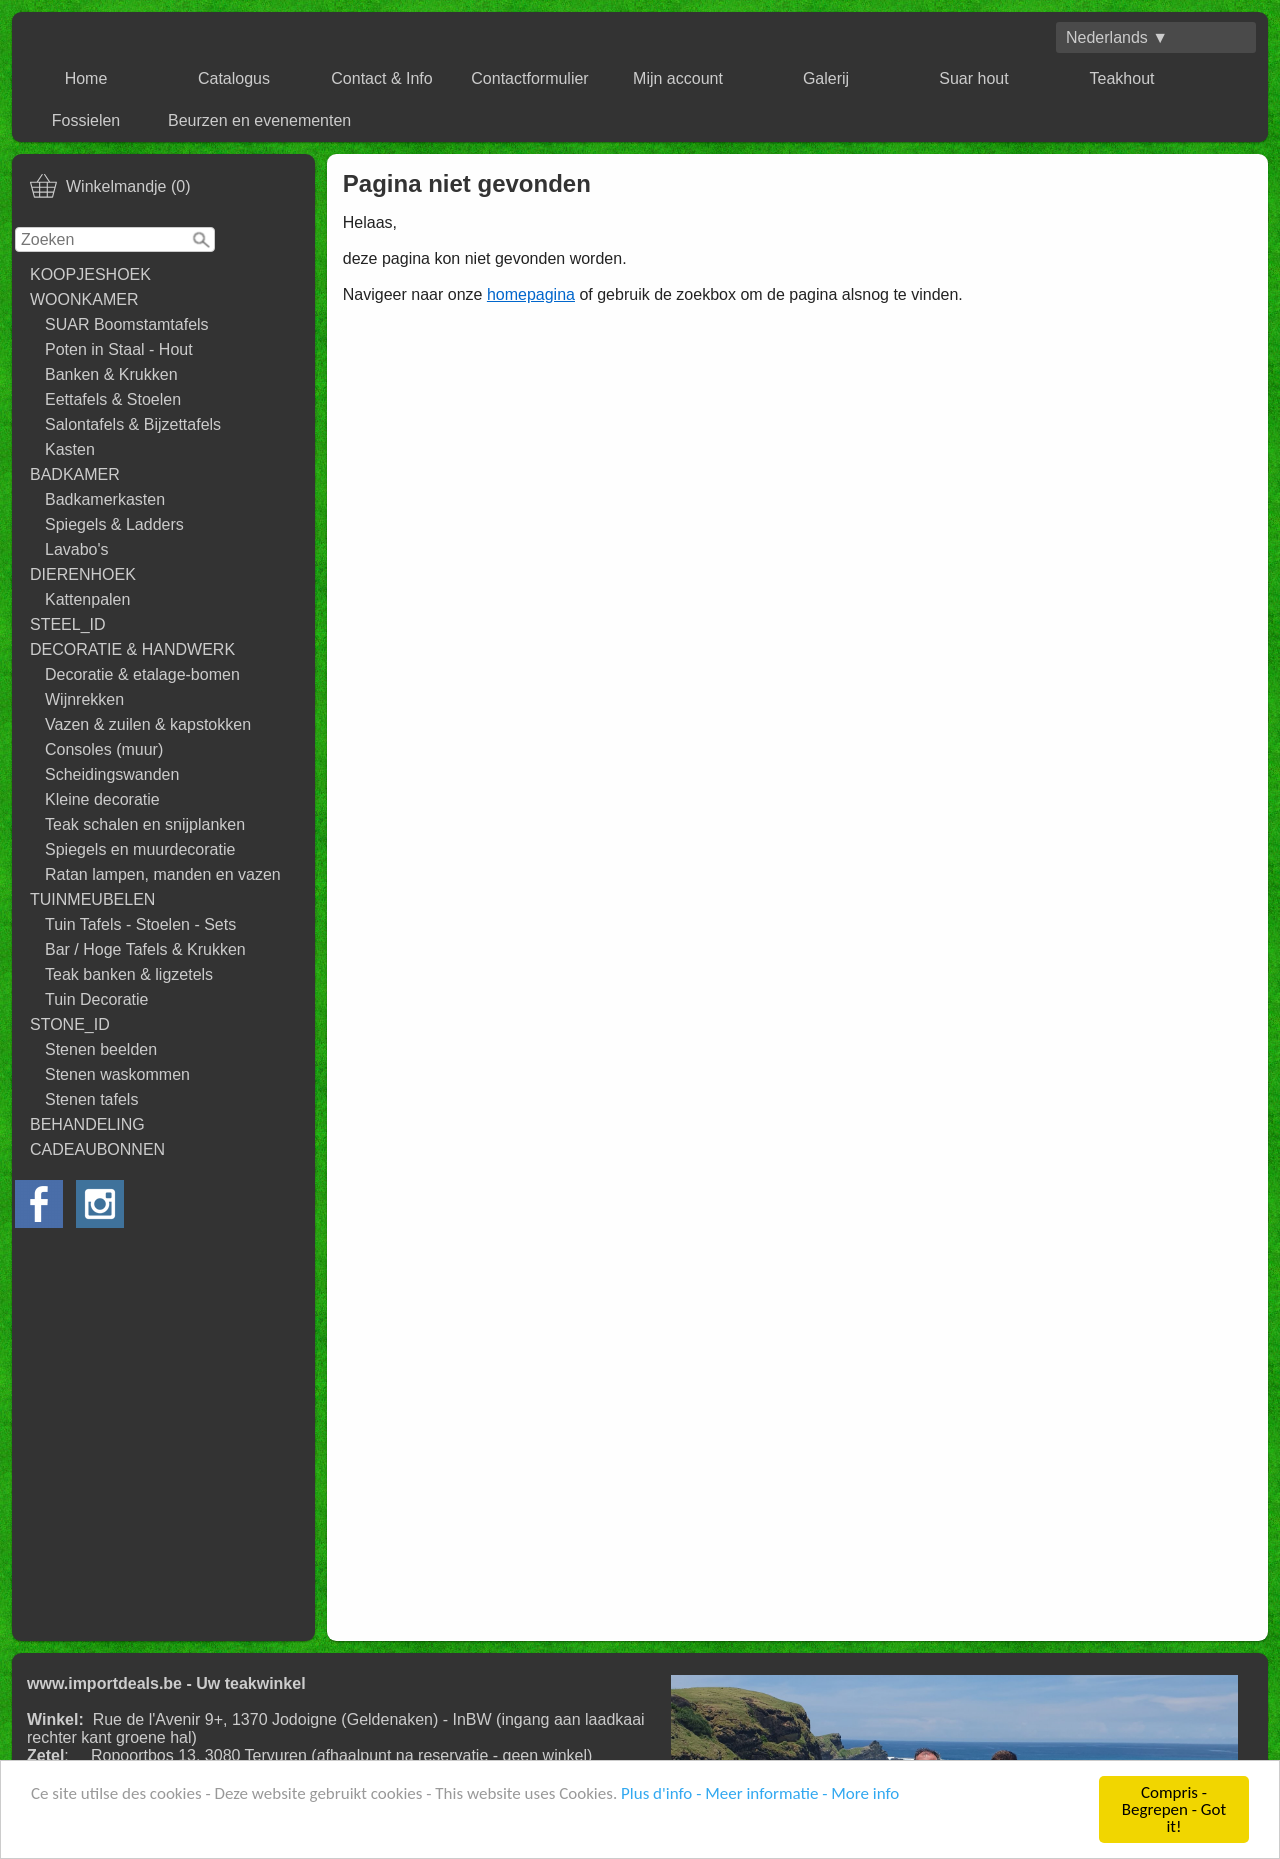  What do you see at coordinates (101, 1049) in the screenshot?
I see `Stenen beelden` at bounding box center [101, 1049].